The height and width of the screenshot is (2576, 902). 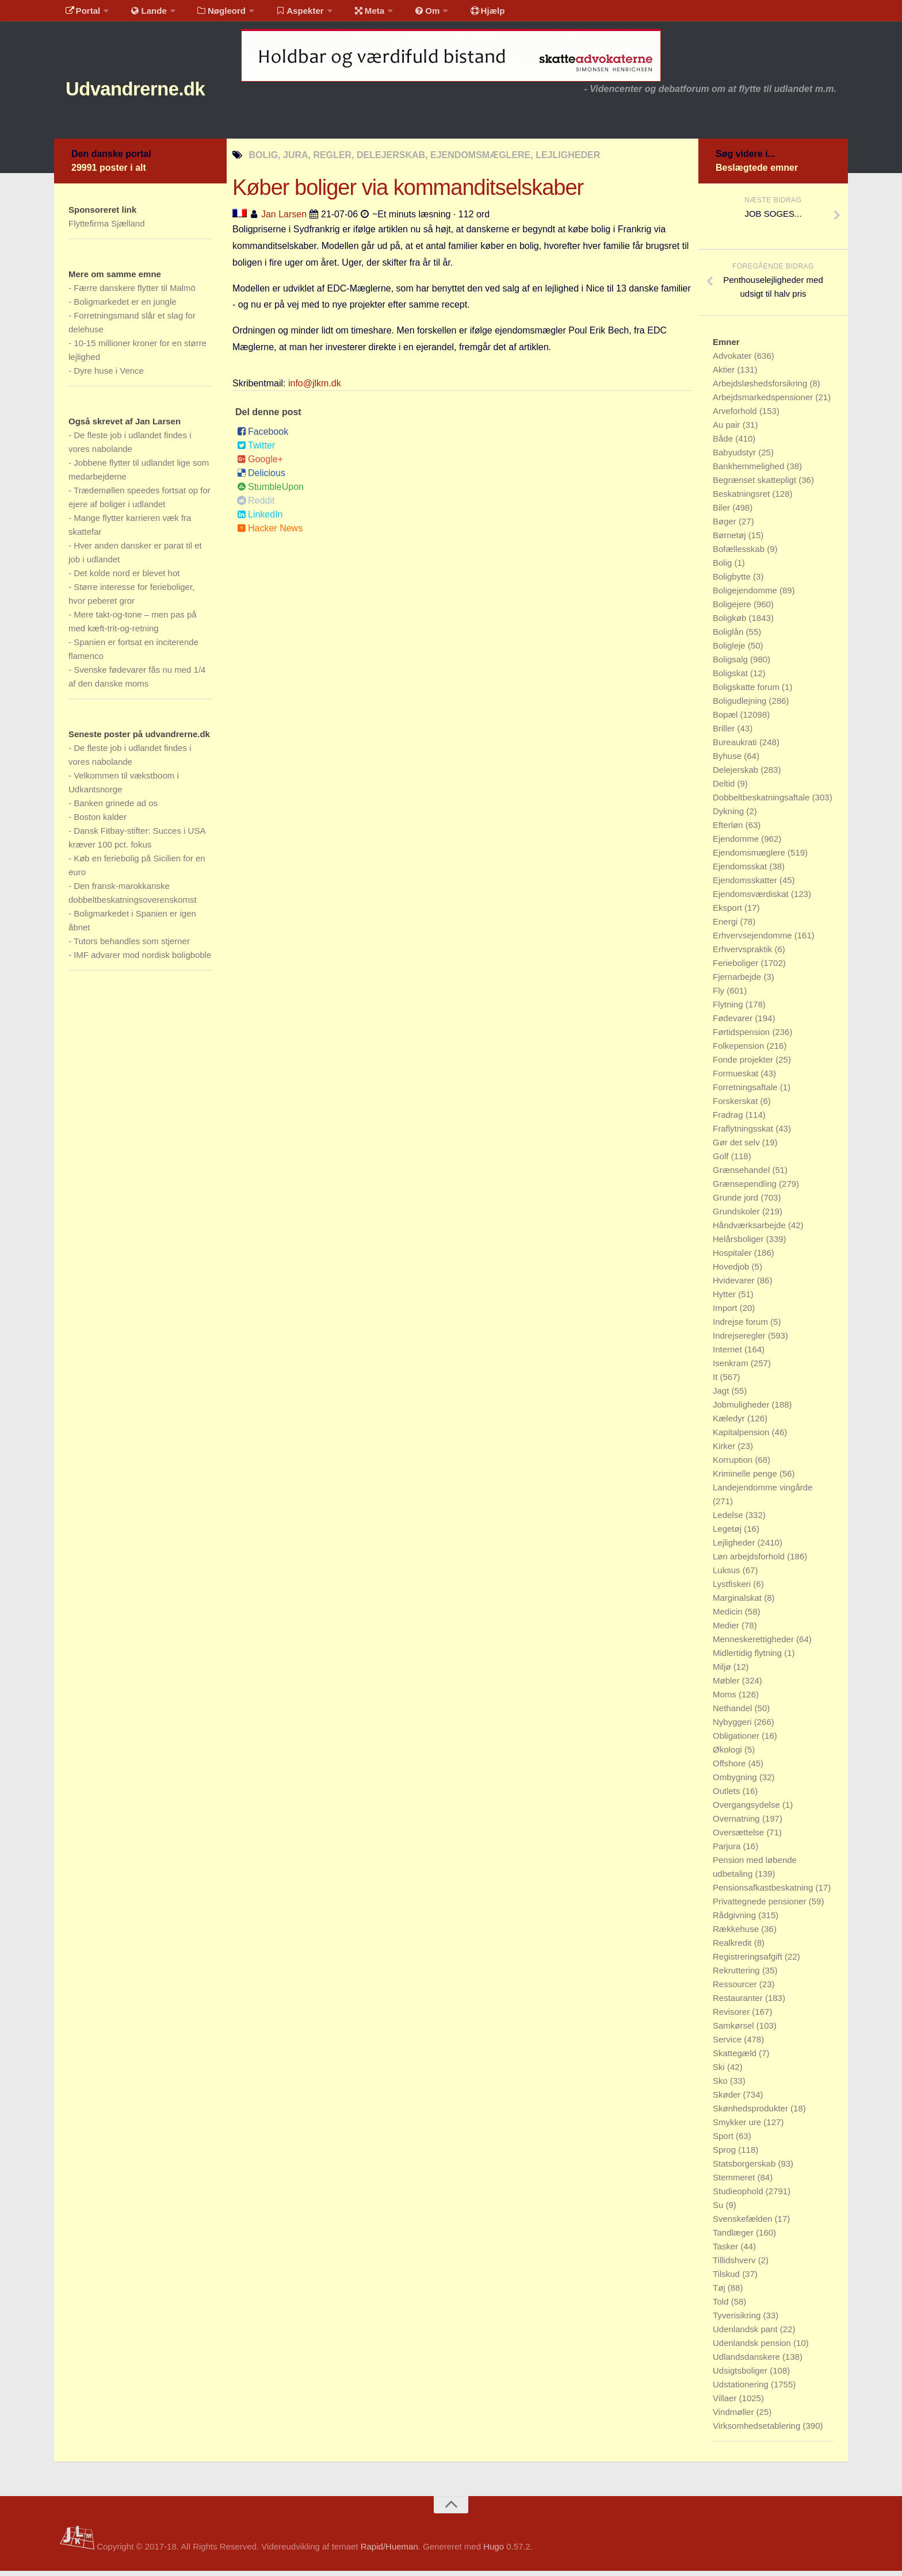 What do you see at coordinates (746, 1478) in the screenshot?
I see `Kriminelle penge` at bounding box center [746, 1478].